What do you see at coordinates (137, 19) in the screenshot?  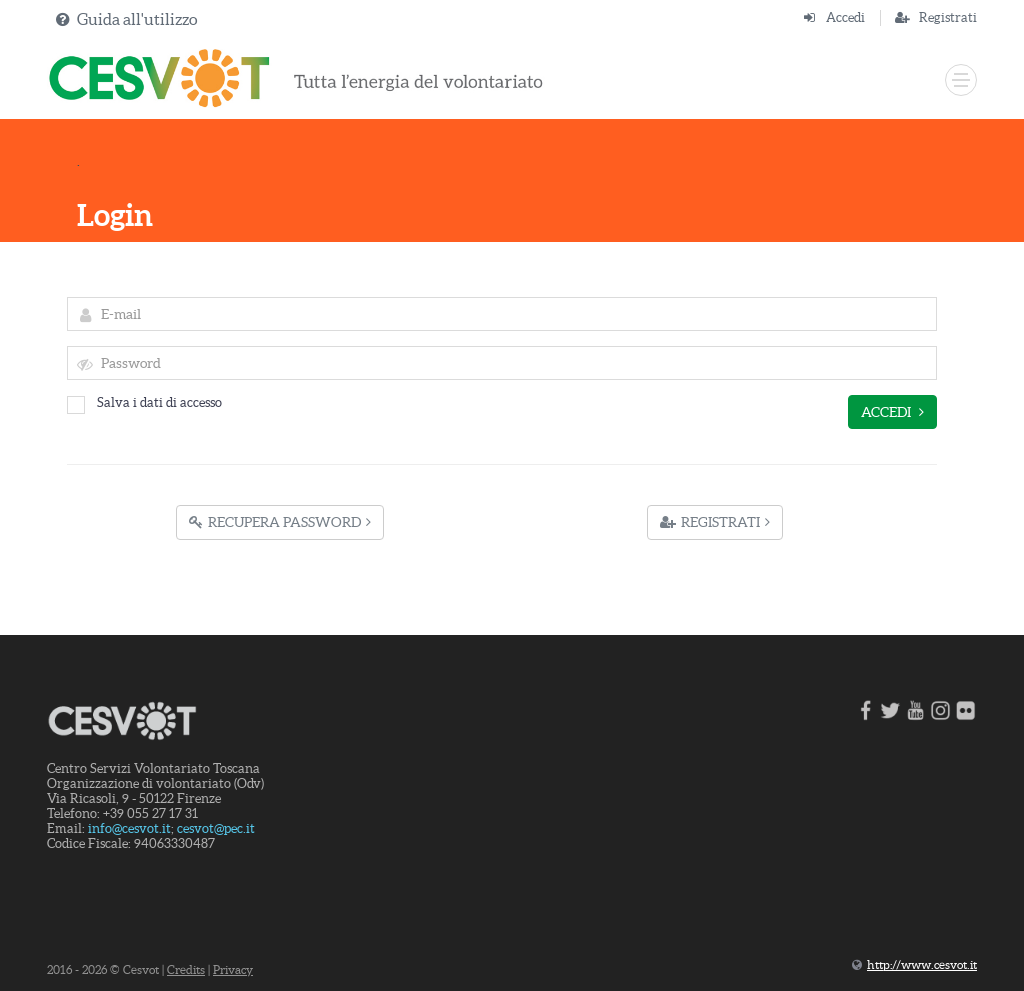 I see `Guida all'utilizzo` at bounding box center [137, 19].